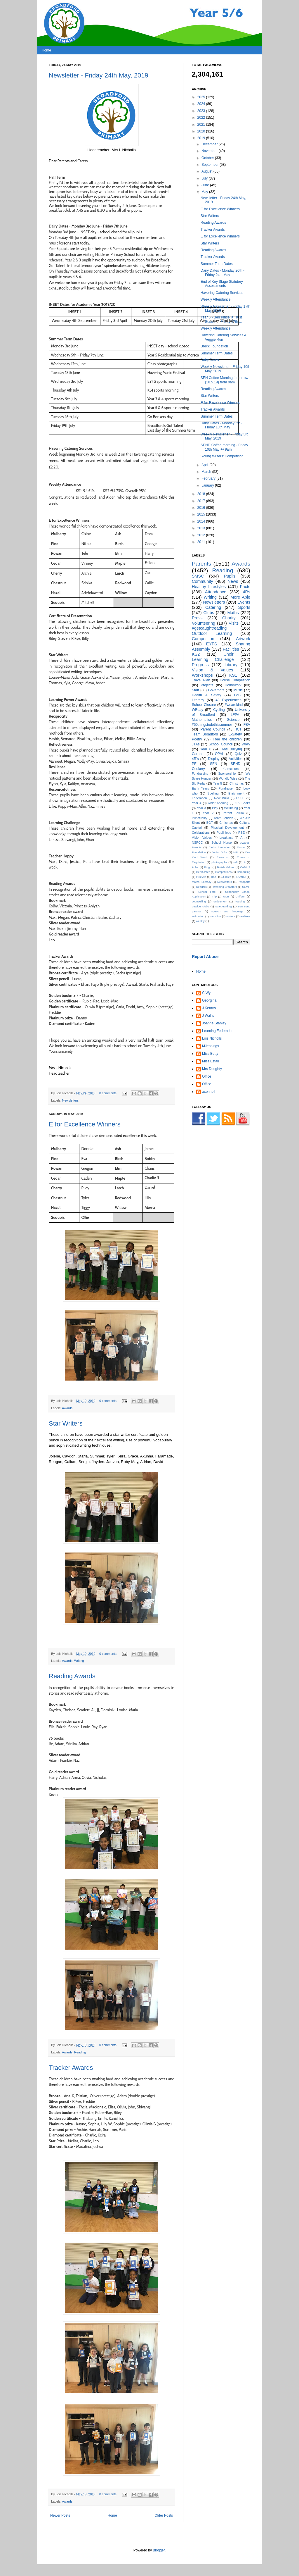 The width and height of the screenshot is (299, 2576). I want to click on Free the children, so click(227, 739).